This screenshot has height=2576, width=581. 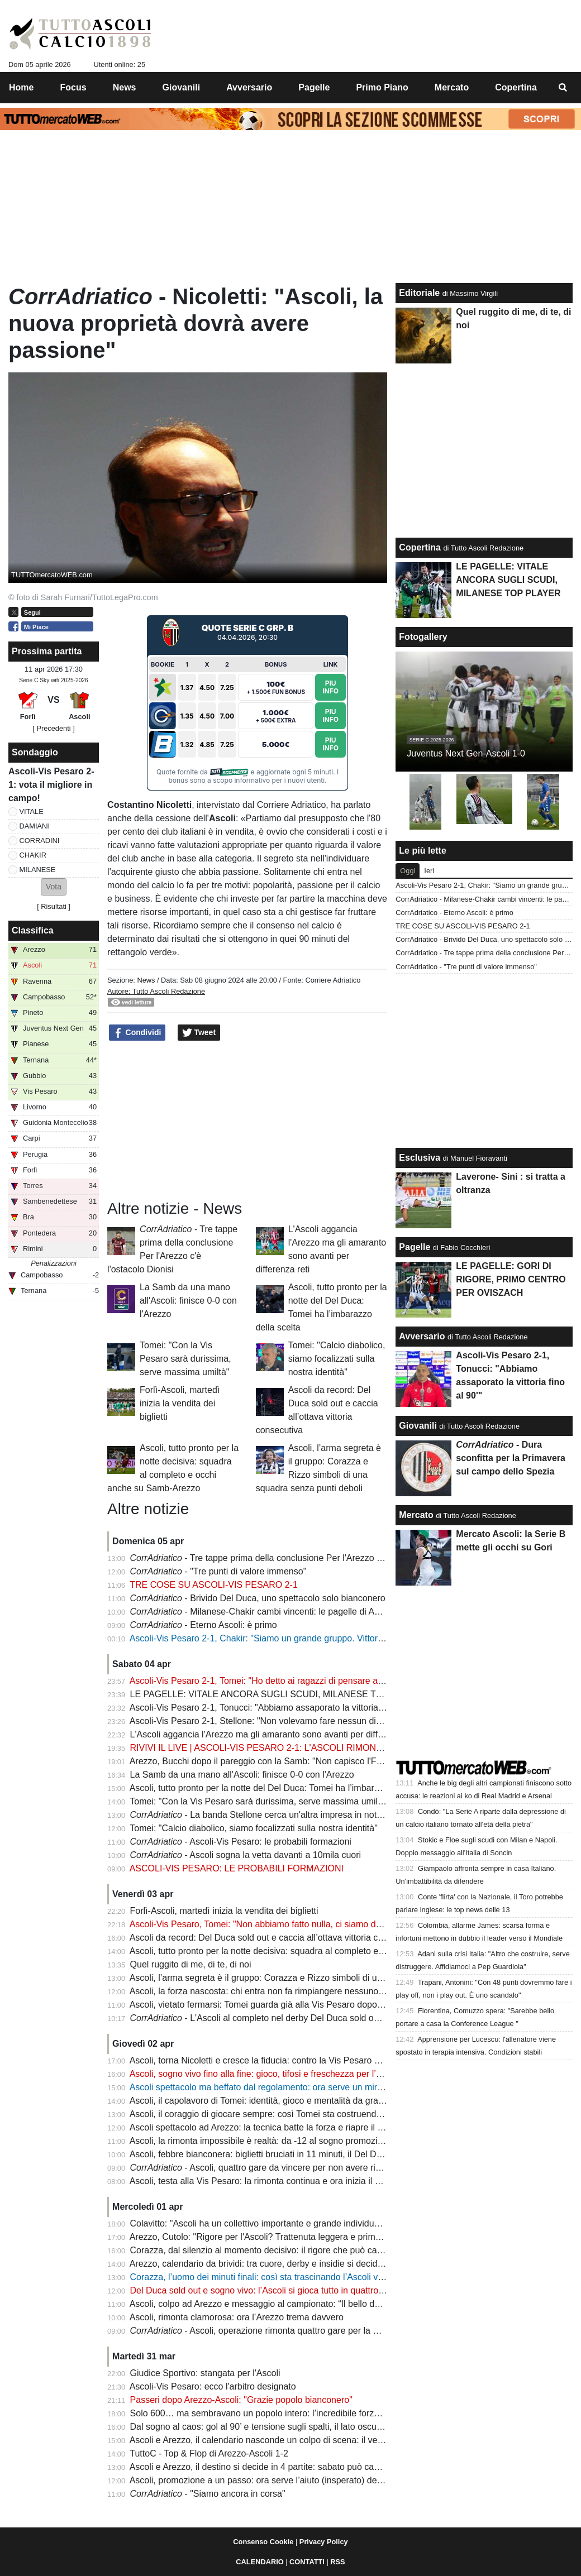 I want to click on Quel ruggito di me, di te, di noi, so click(x=190, y=1964).